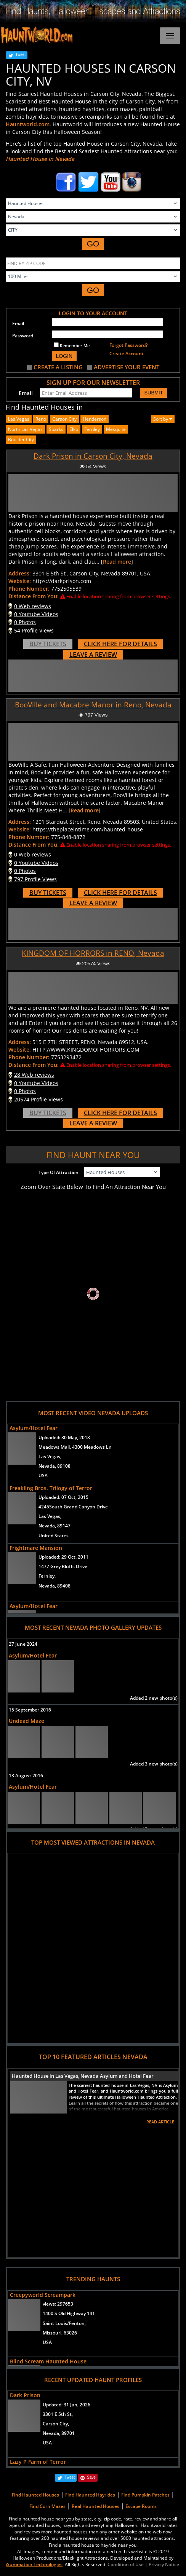 This screenshot has height=2576, width=186. Describe the element at coordinates (26, 1720) in the screenshot. I see `Undead Maze` at that location.